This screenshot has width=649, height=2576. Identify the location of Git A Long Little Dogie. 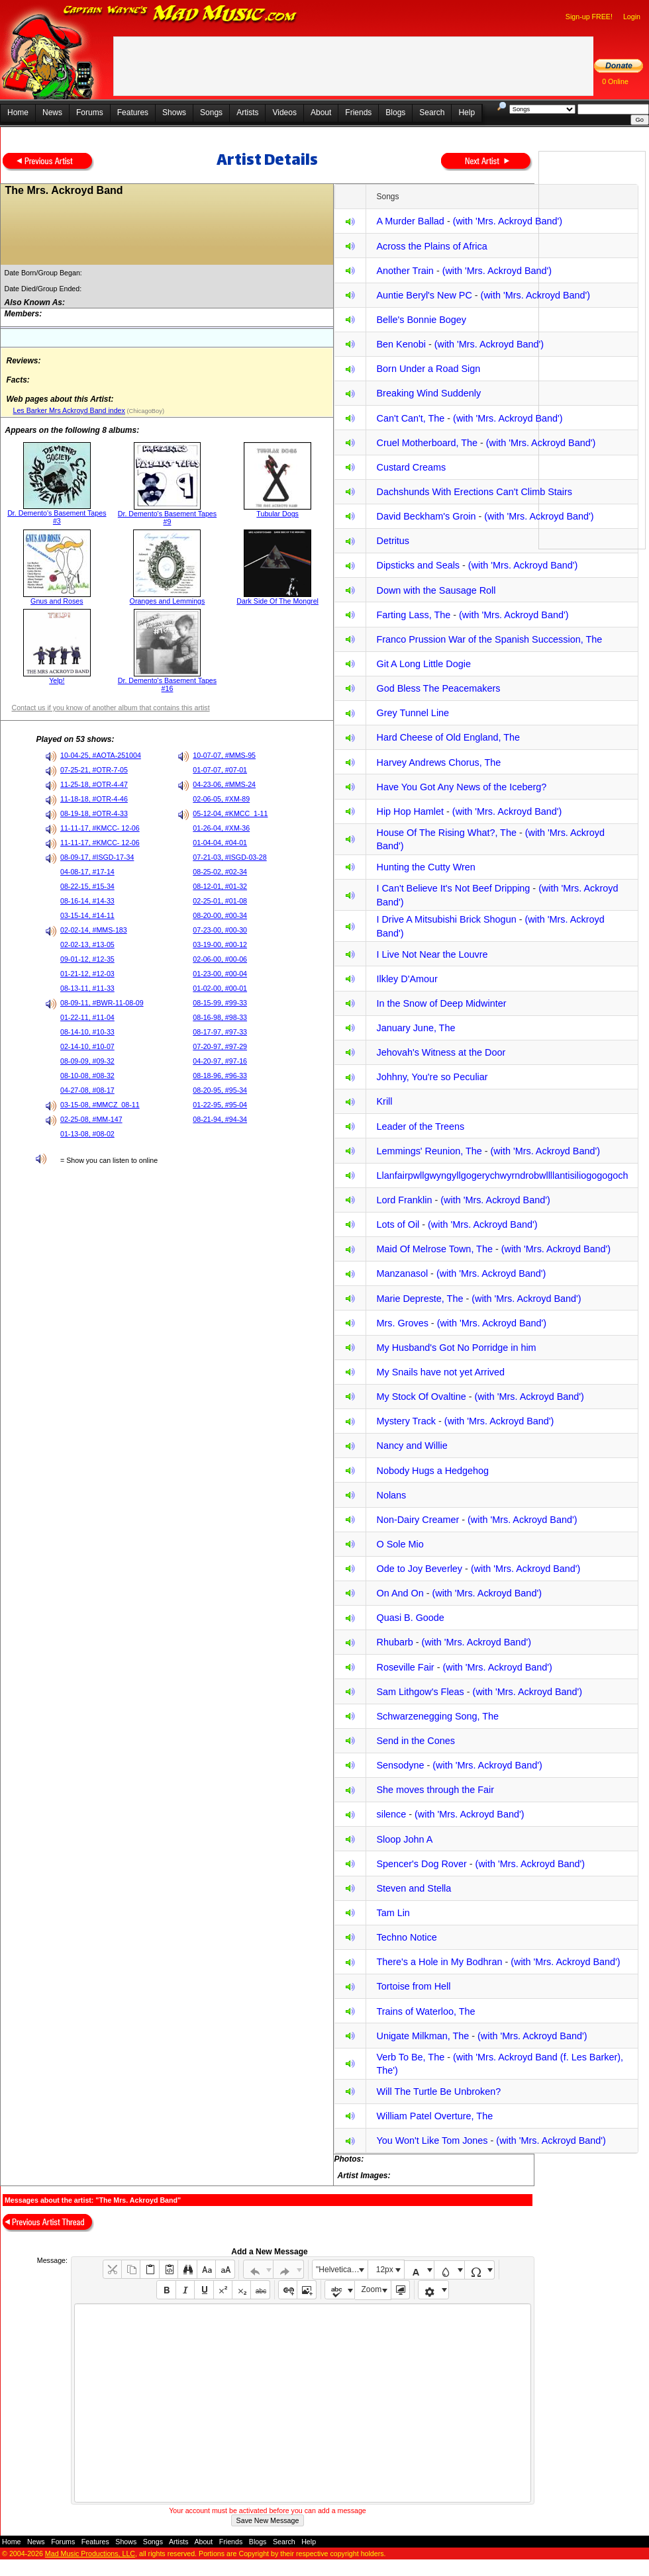
(423, 664).